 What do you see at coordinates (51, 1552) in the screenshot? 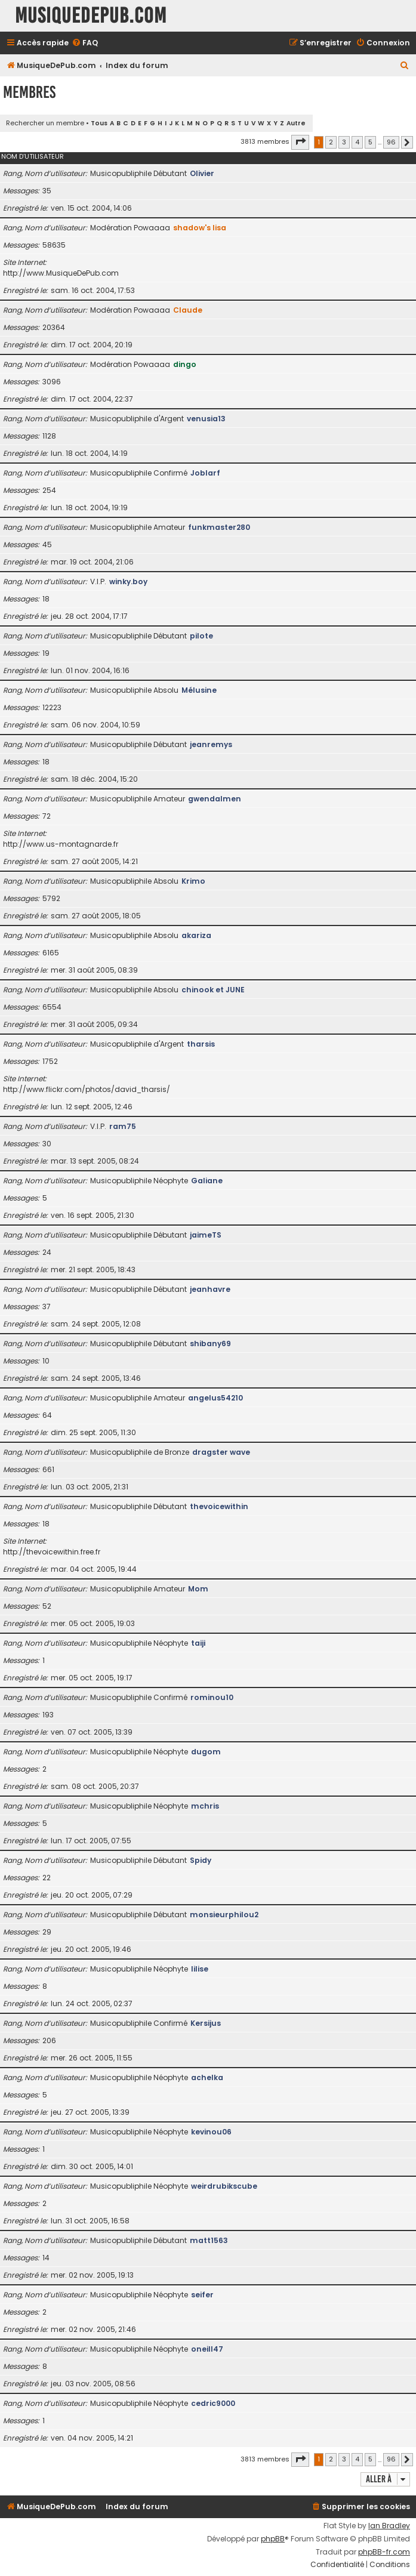
I see `http://thevoicewithin.free.fr` at bounding box center [51, 1552].